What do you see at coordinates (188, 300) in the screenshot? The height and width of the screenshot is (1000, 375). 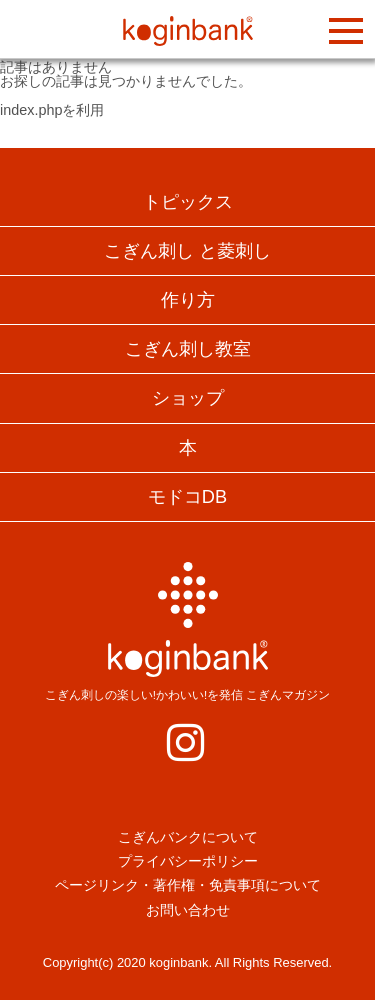 I see `作り方` at bounding box center [188, 300].